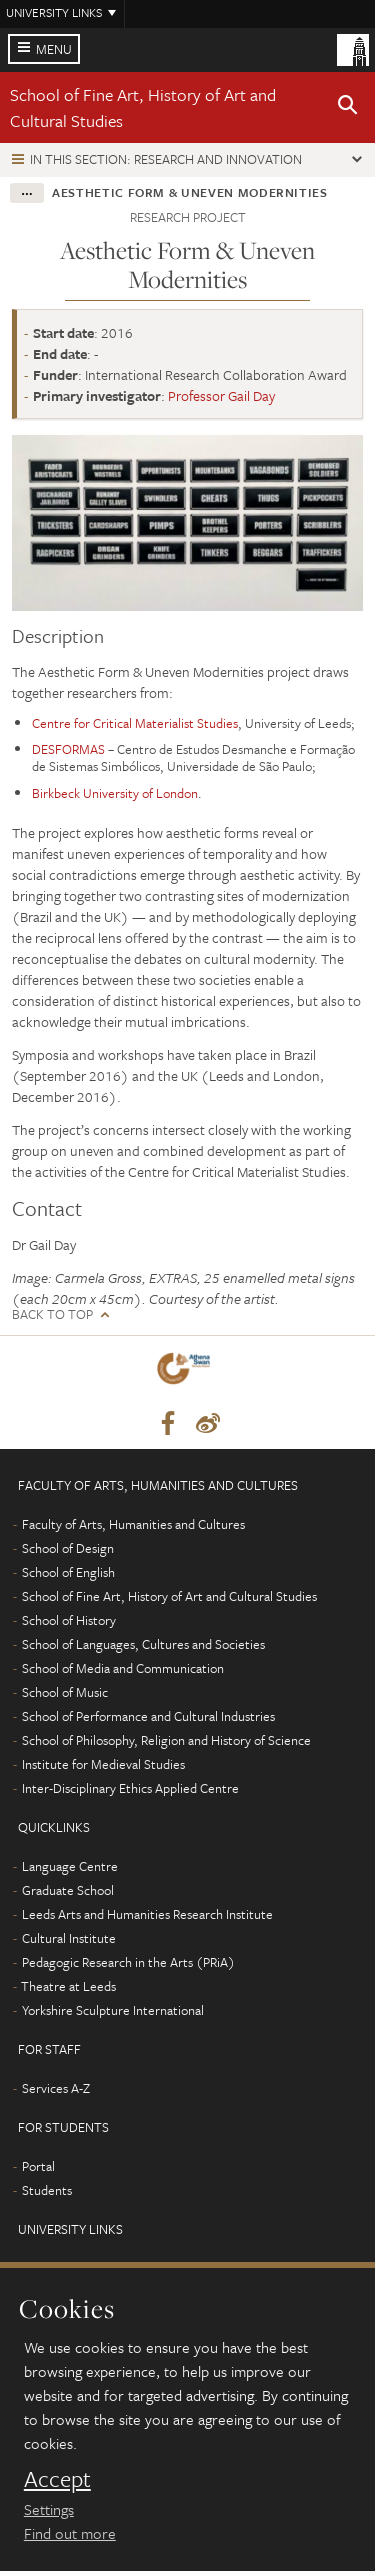 The image size is (375, 2571). I want to click on Cultural Institute, so click(69, 1938).